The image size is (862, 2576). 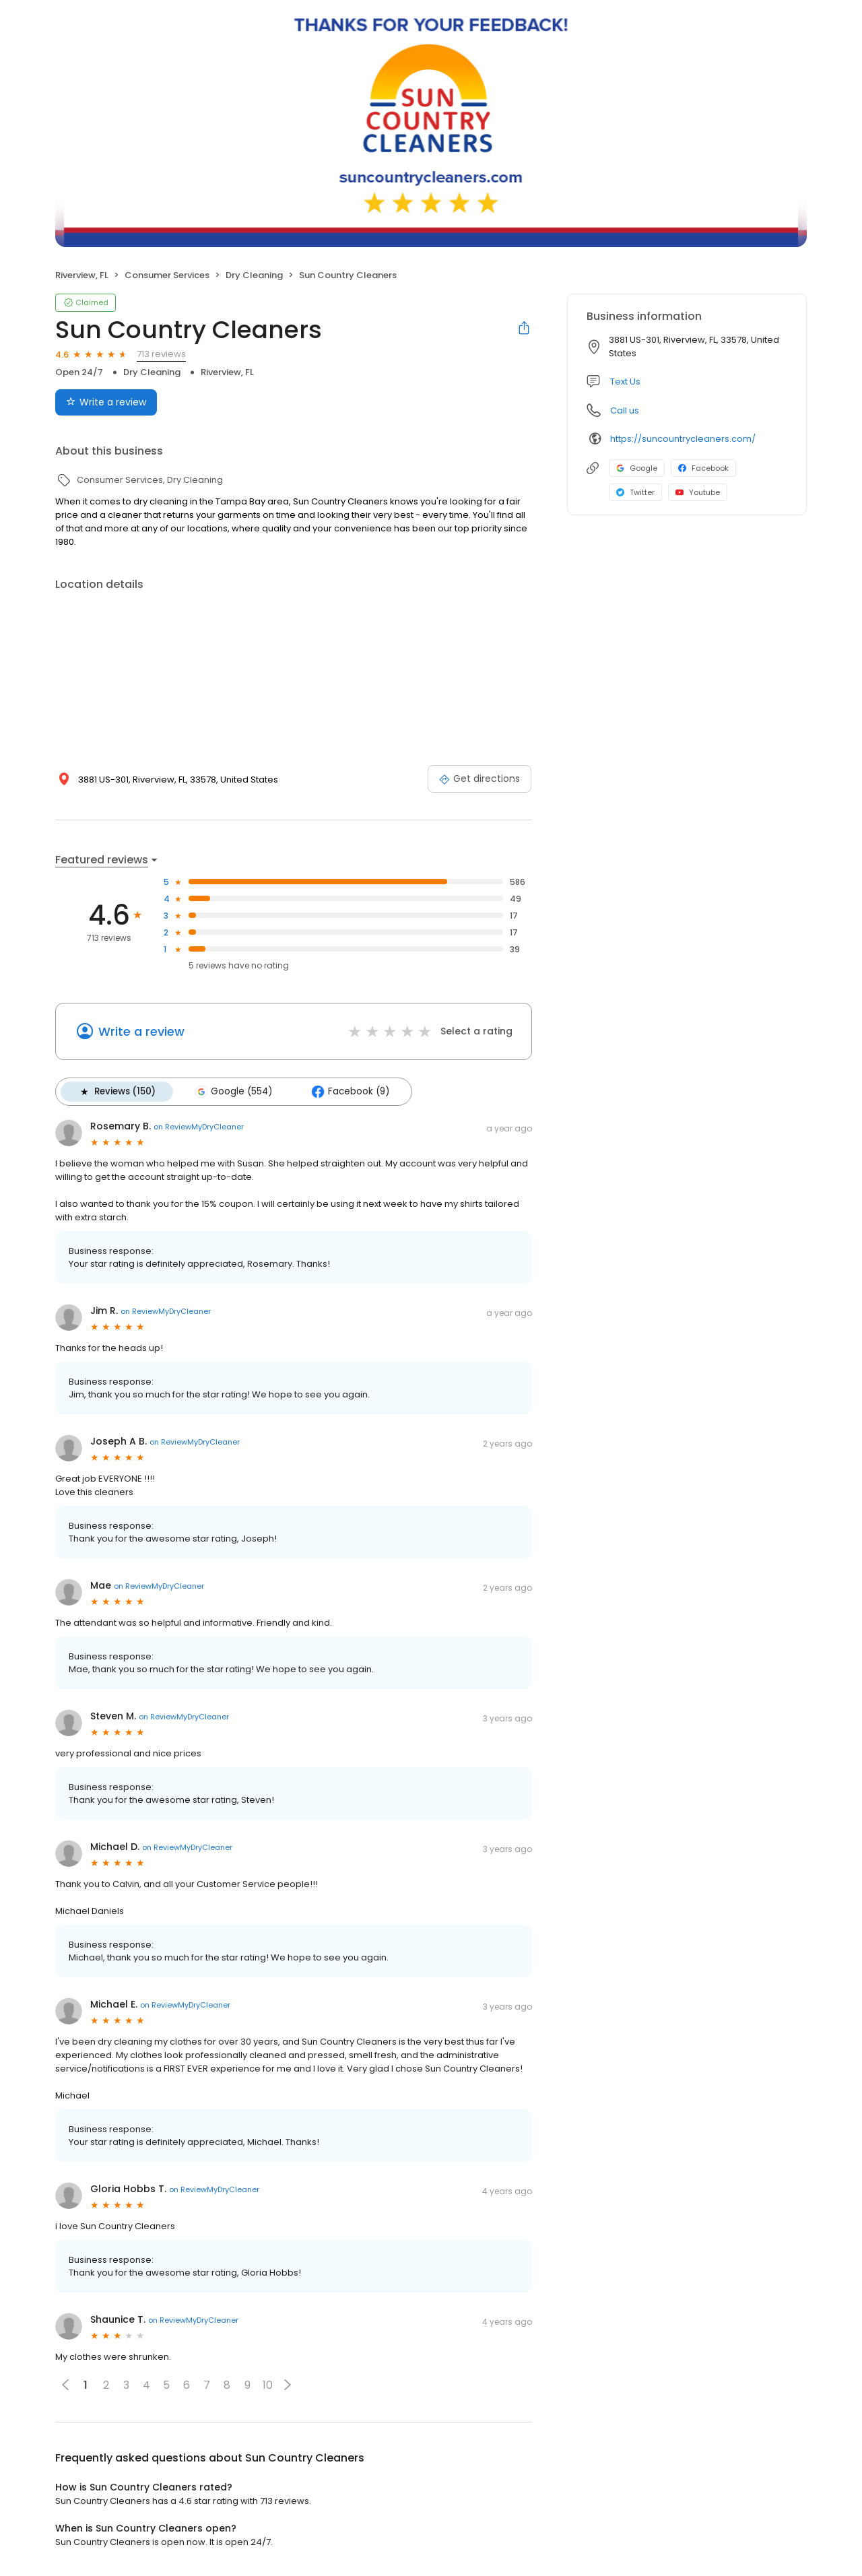 What do you see at coordinates (350, 1091) in the screenshot?
I see `Facebook (9)` at bounding box center [350, 1091].